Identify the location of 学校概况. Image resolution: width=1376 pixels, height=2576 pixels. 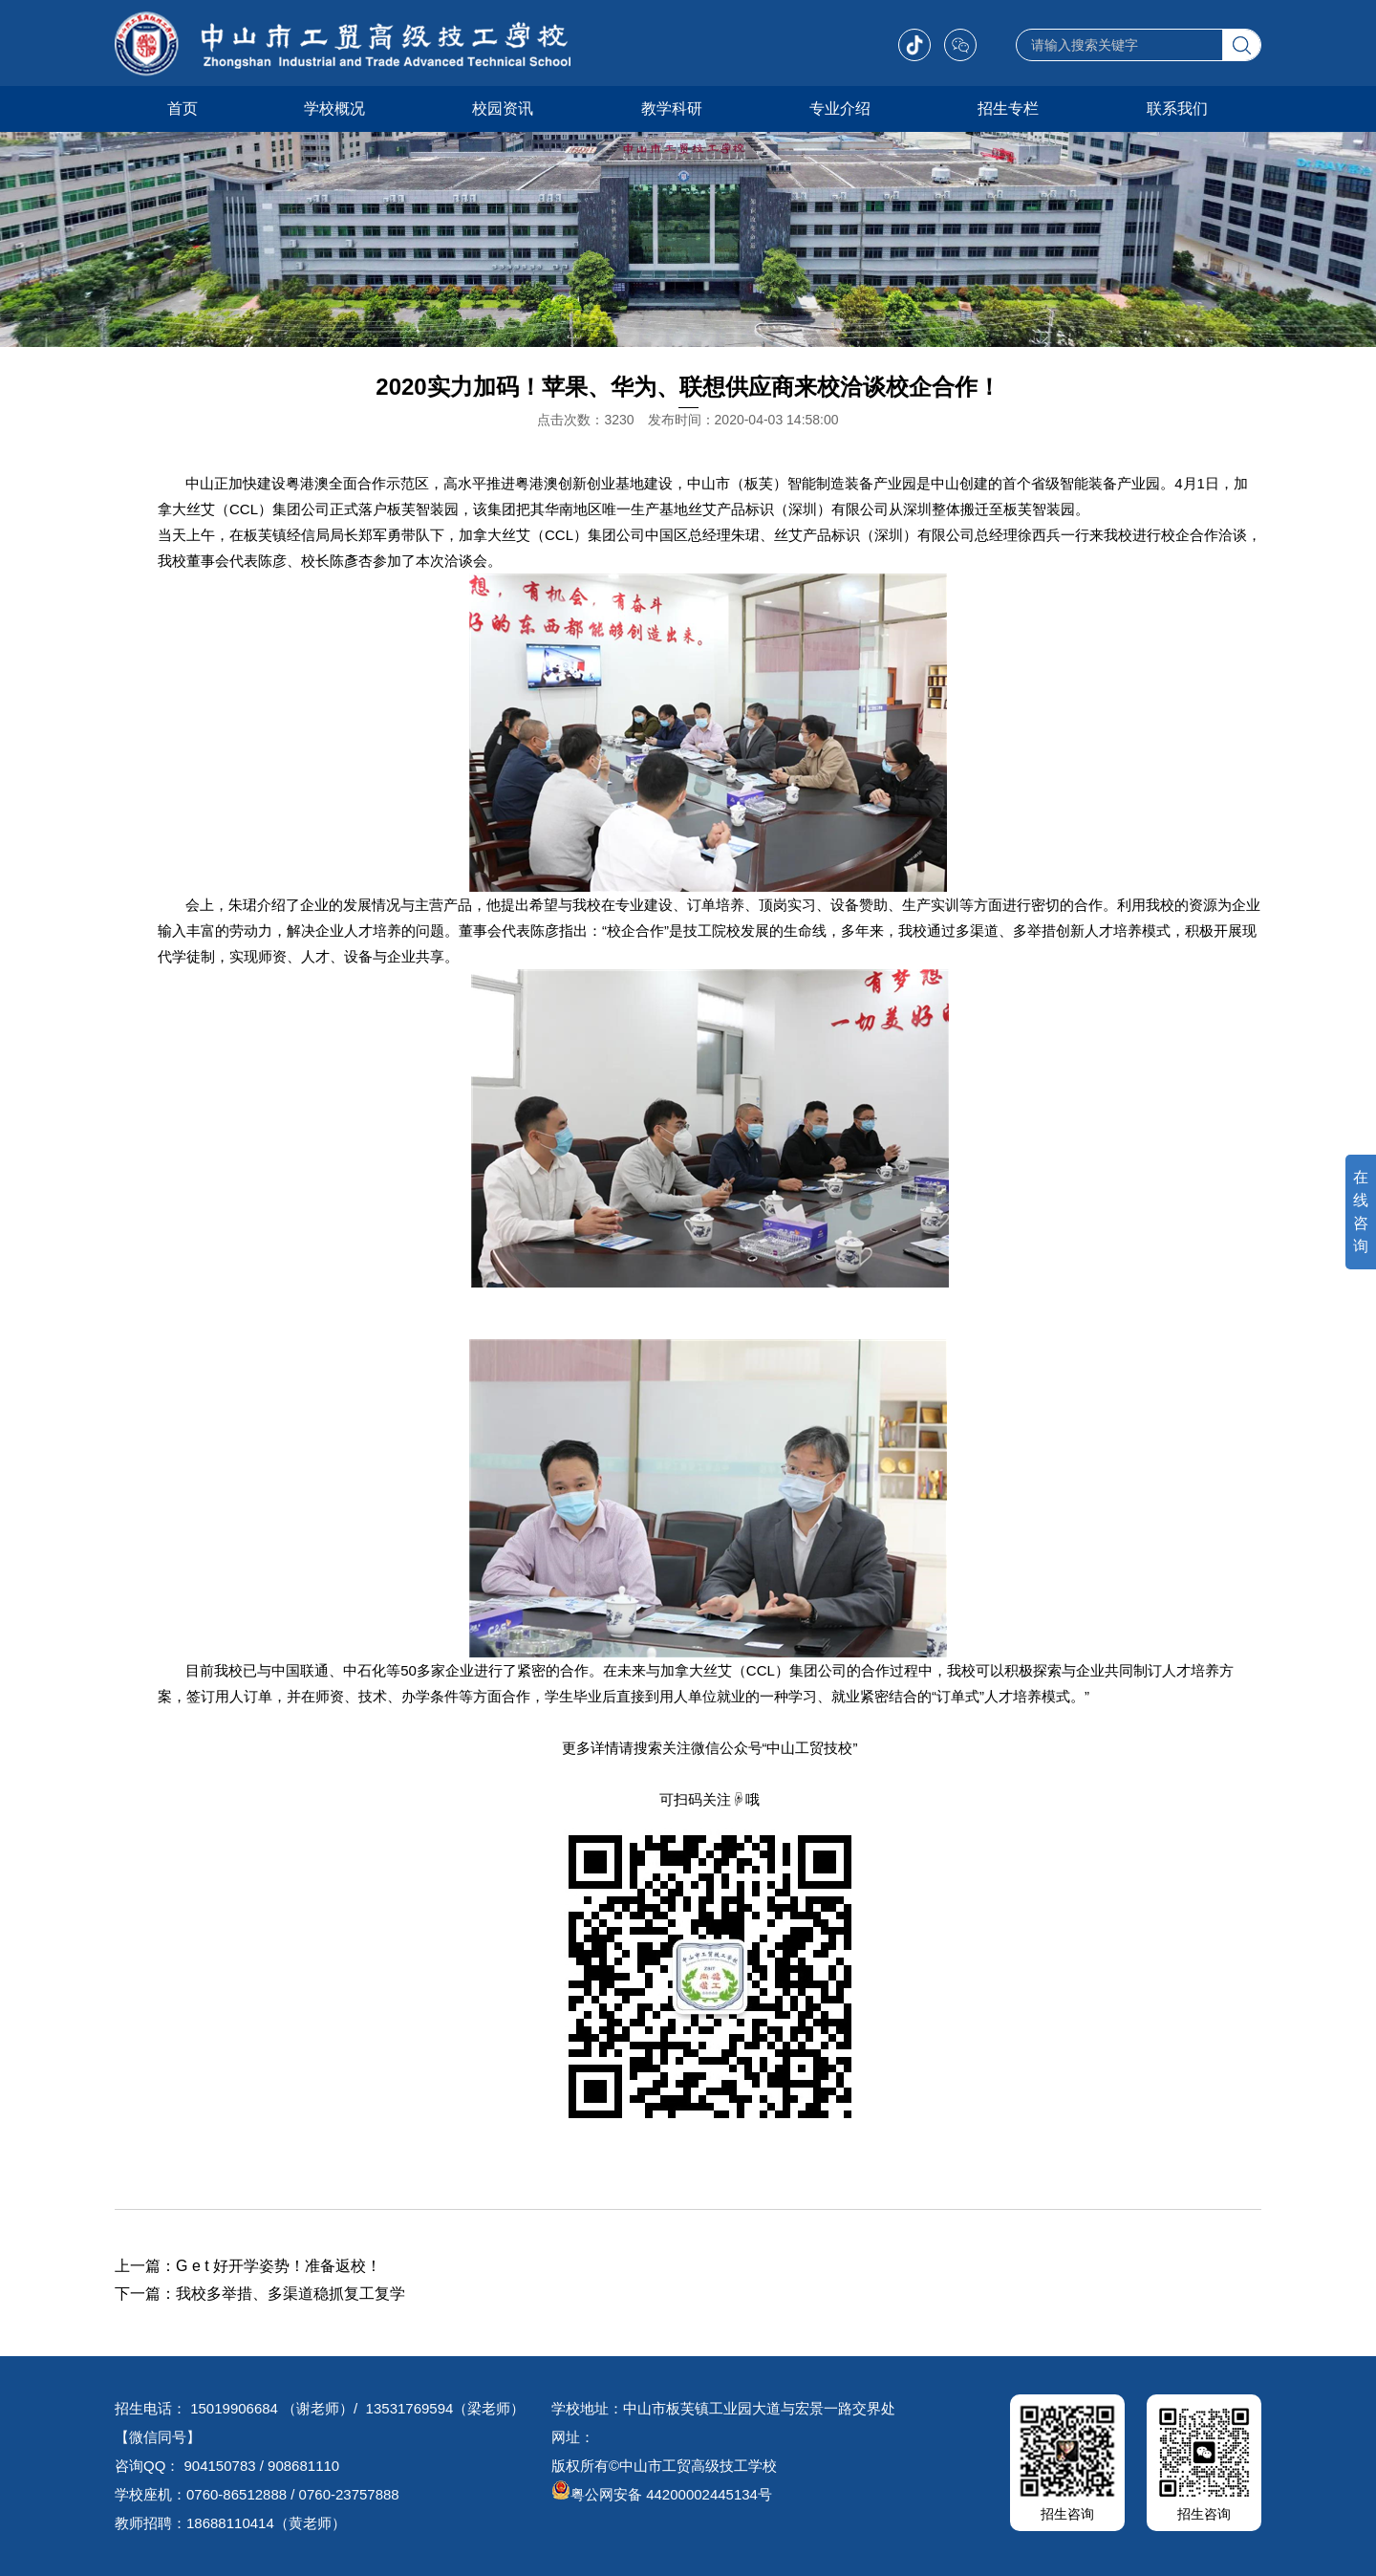
(334, 108).